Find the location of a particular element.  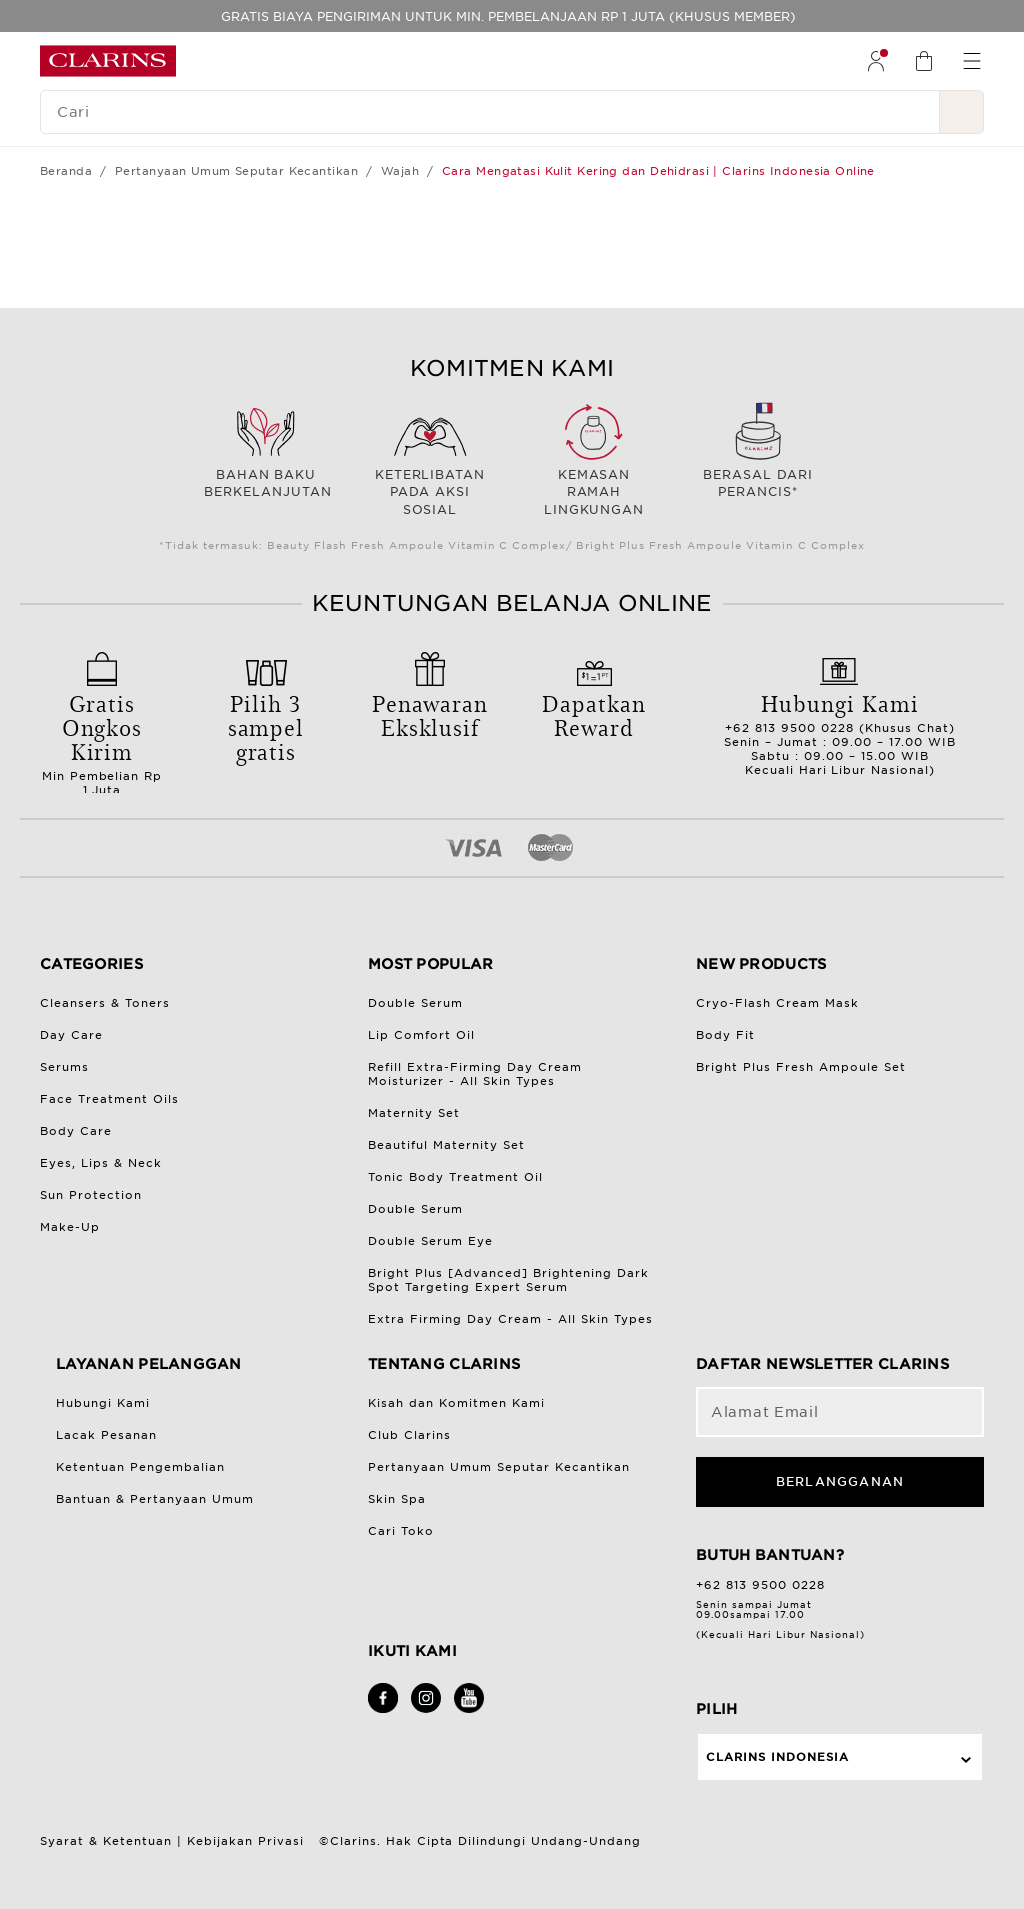

Refill Extra-Firming Day Cream Moisturizer - All Skin Types is located at coordinates (475, 1074).